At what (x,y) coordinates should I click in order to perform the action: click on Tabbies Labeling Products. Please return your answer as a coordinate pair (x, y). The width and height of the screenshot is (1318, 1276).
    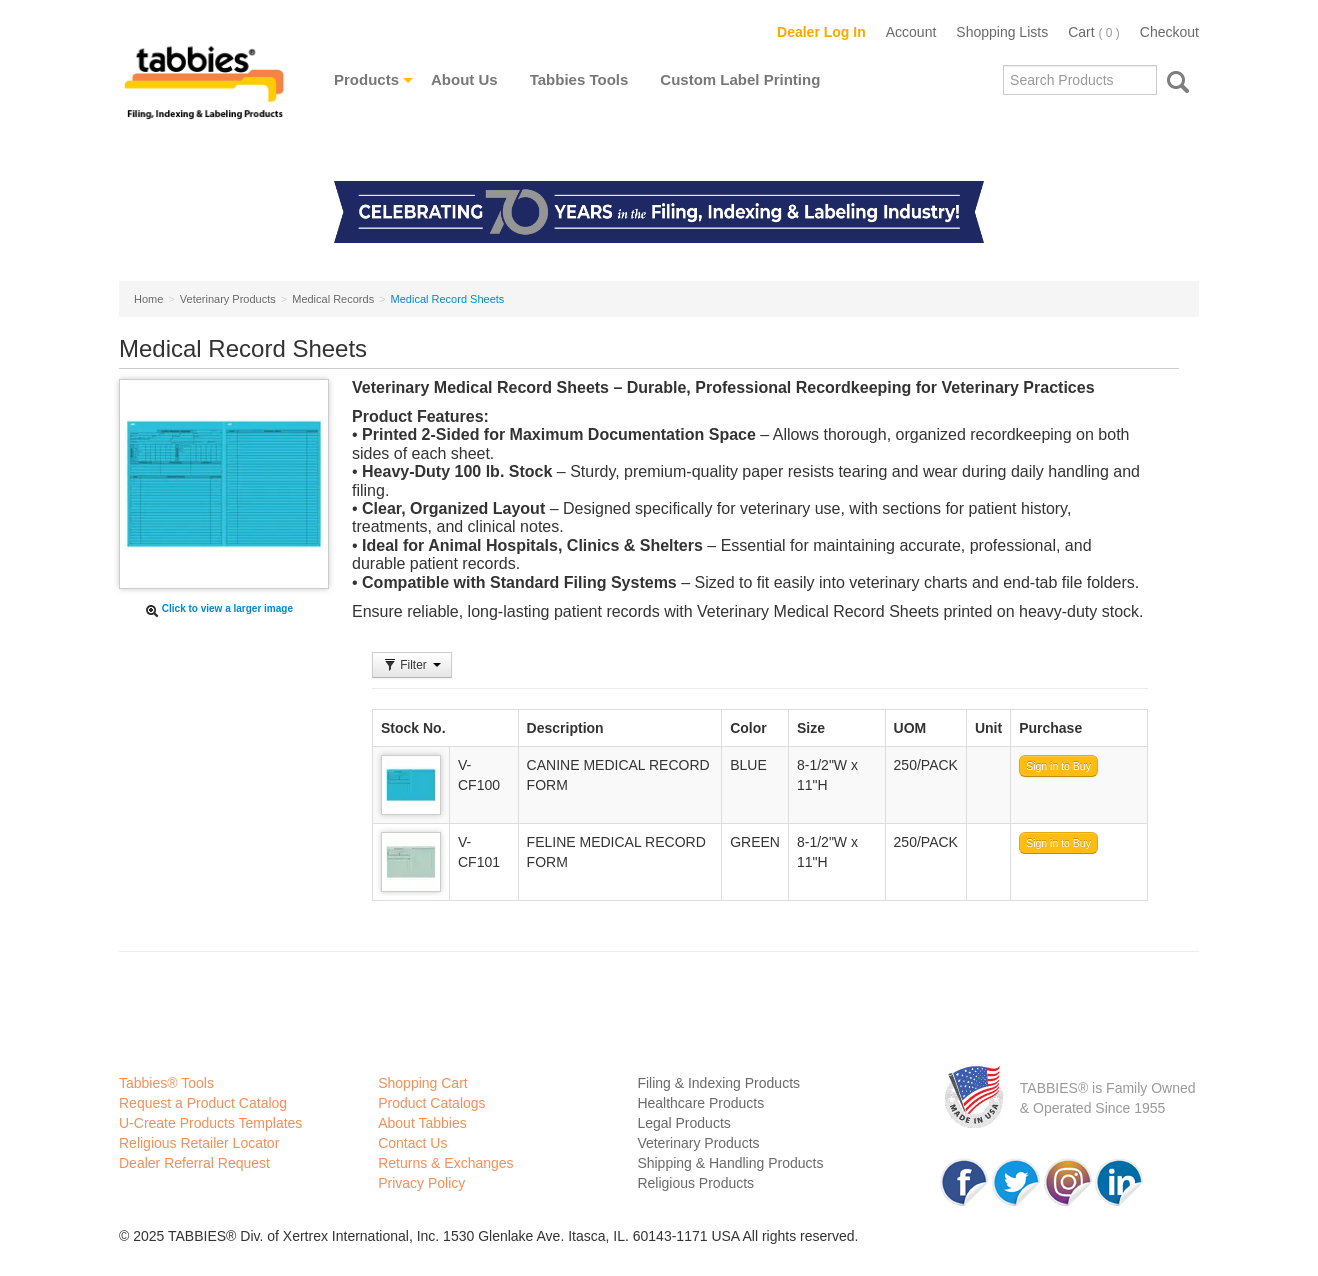
    Looking at the image, I should click on (204, 97).